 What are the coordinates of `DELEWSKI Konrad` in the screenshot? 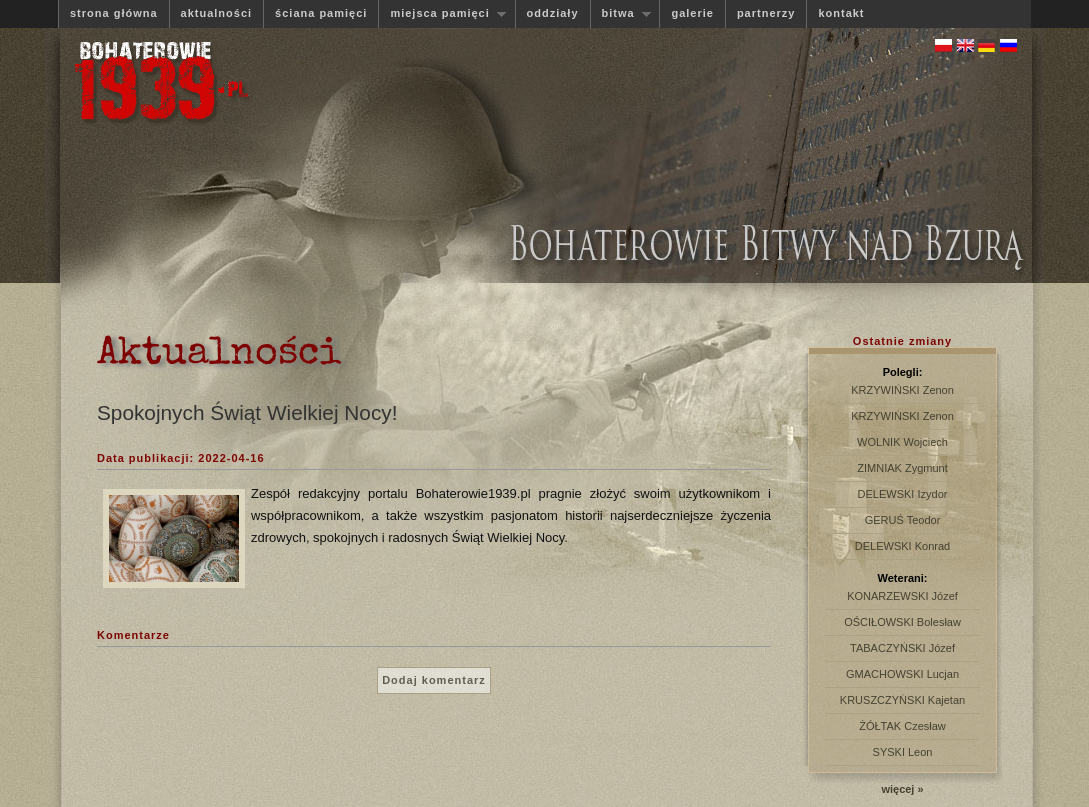 It's located at (902, 546).